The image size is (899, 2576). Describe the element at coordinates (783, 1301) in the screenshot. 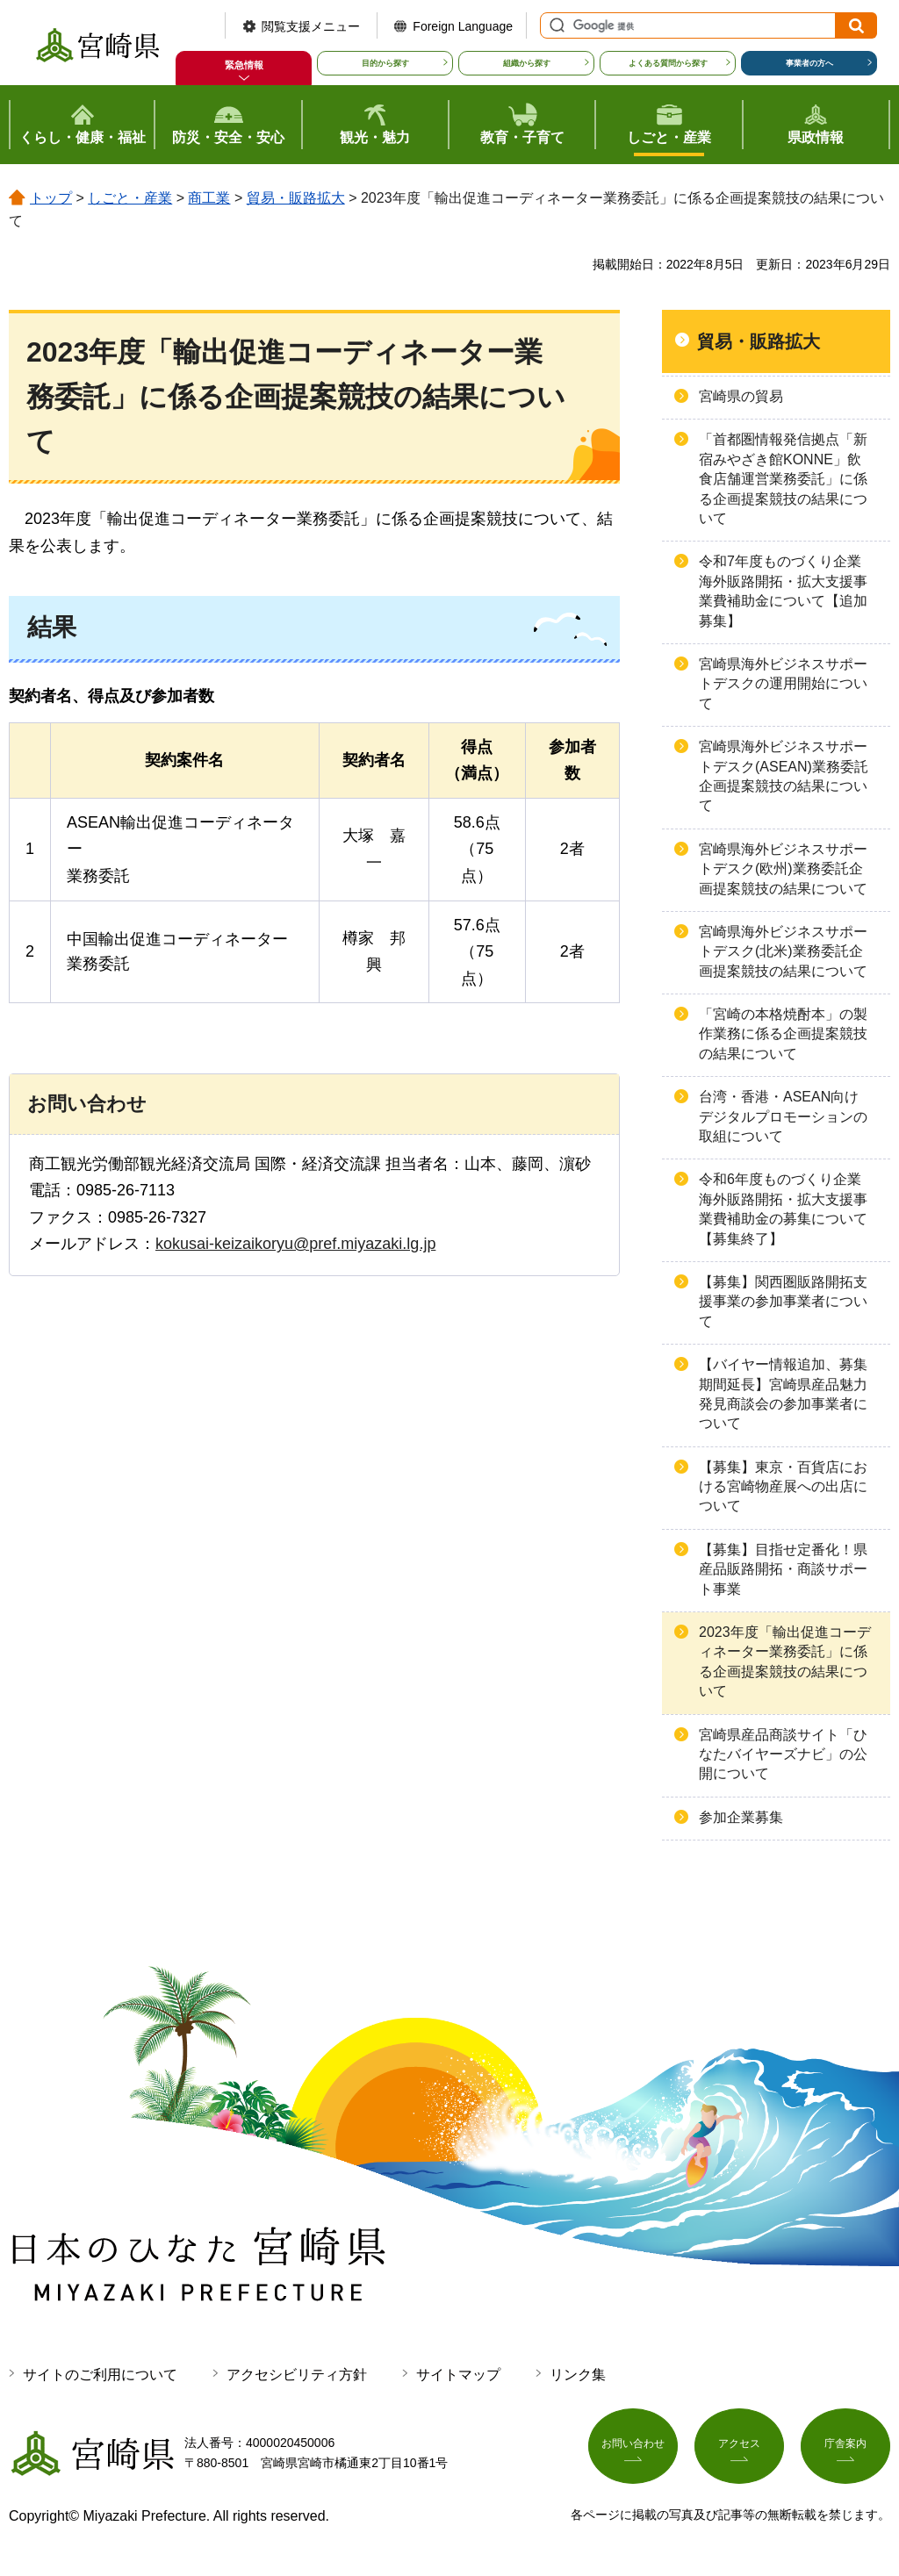

I see `【募集】関西圏販路開拓支援事業の参加事業者について` at that location.